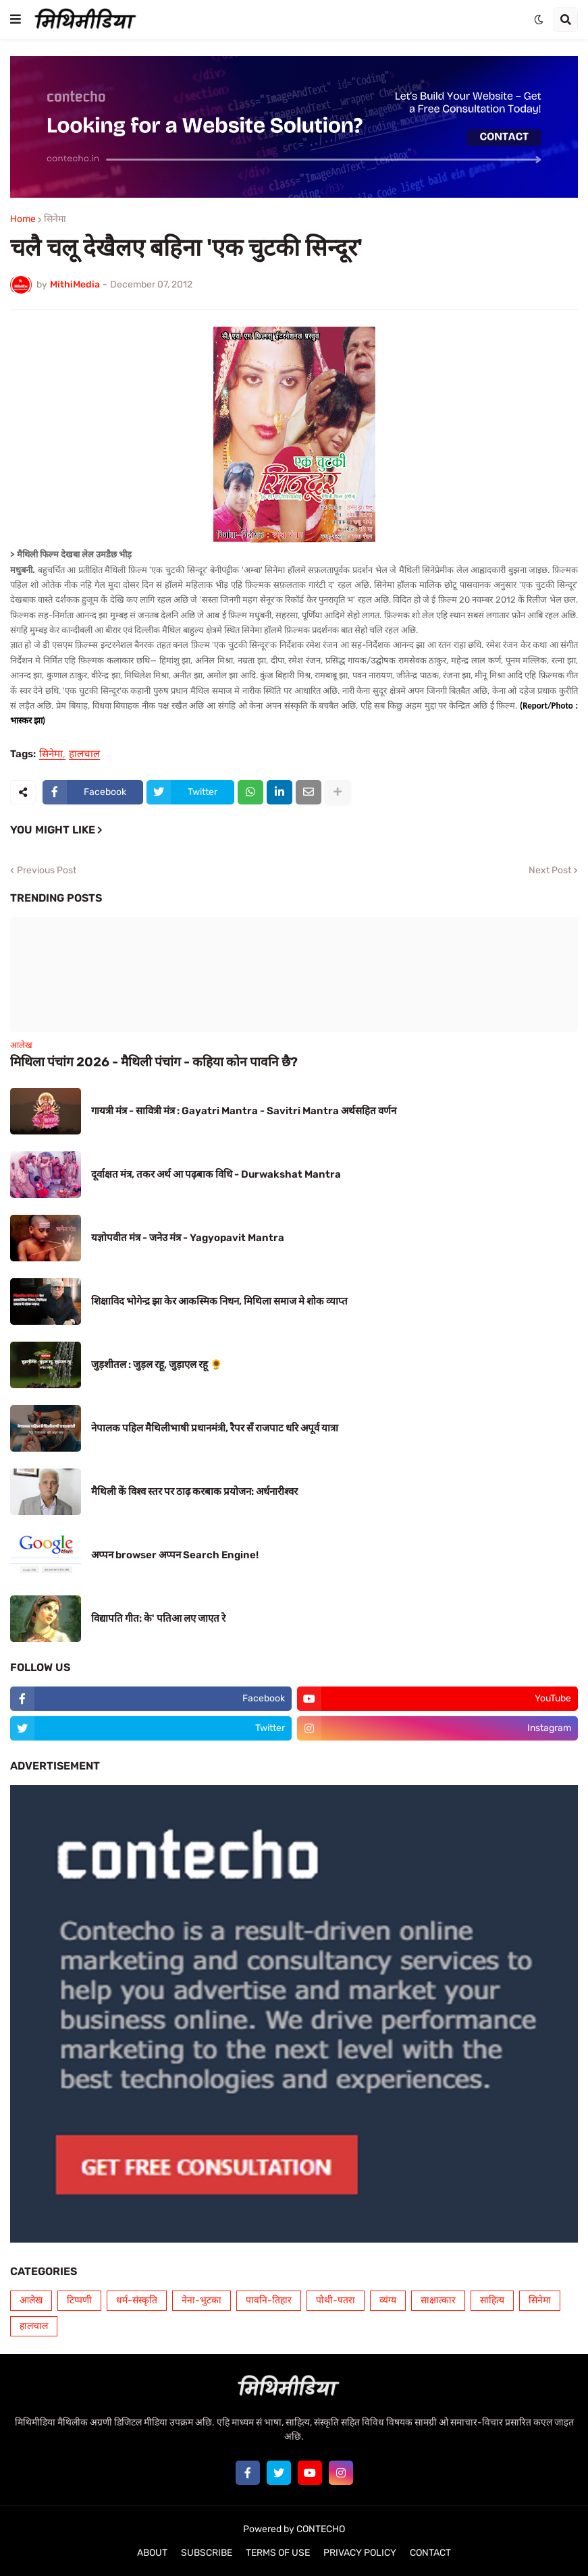 Image resolution: width=588 pixels, height=2576 pixels. I want to click on मैथिली कें विश्व स्तर पर ठाढ़ करबाक प्रयोजन: अर्धनारीश्वर, so click(194, 1491).